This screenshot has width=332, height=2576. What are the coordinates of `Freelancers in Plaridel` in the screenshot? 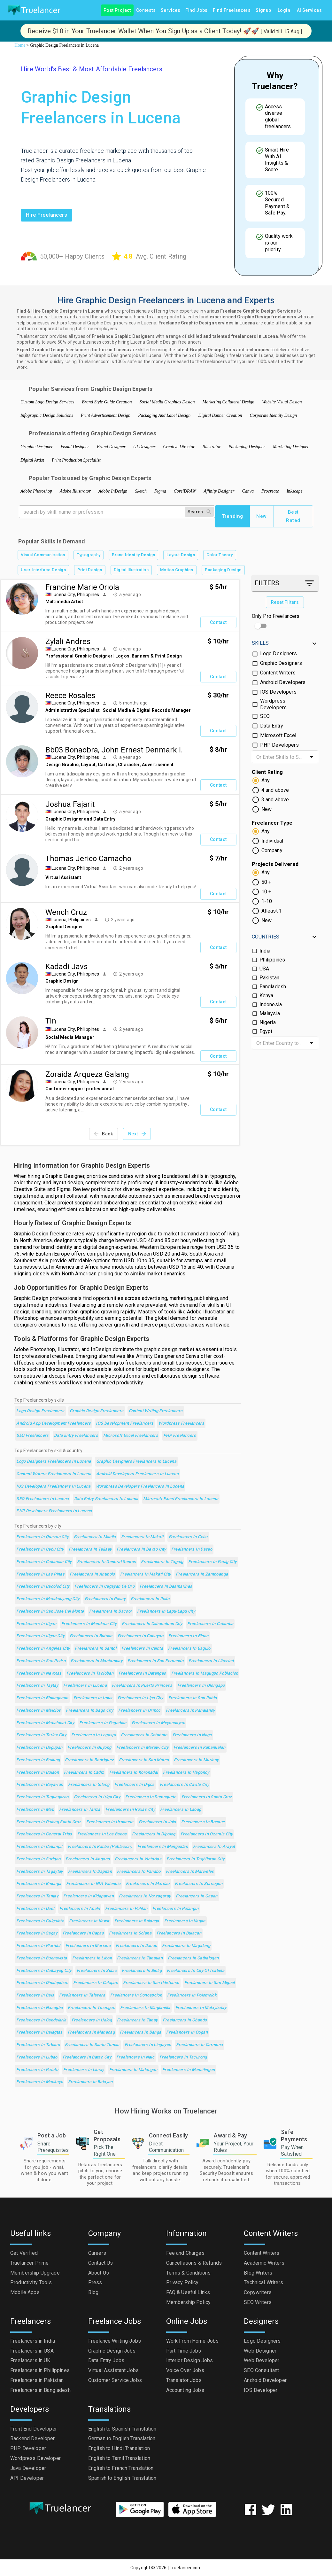 It's located at (38, 1946).